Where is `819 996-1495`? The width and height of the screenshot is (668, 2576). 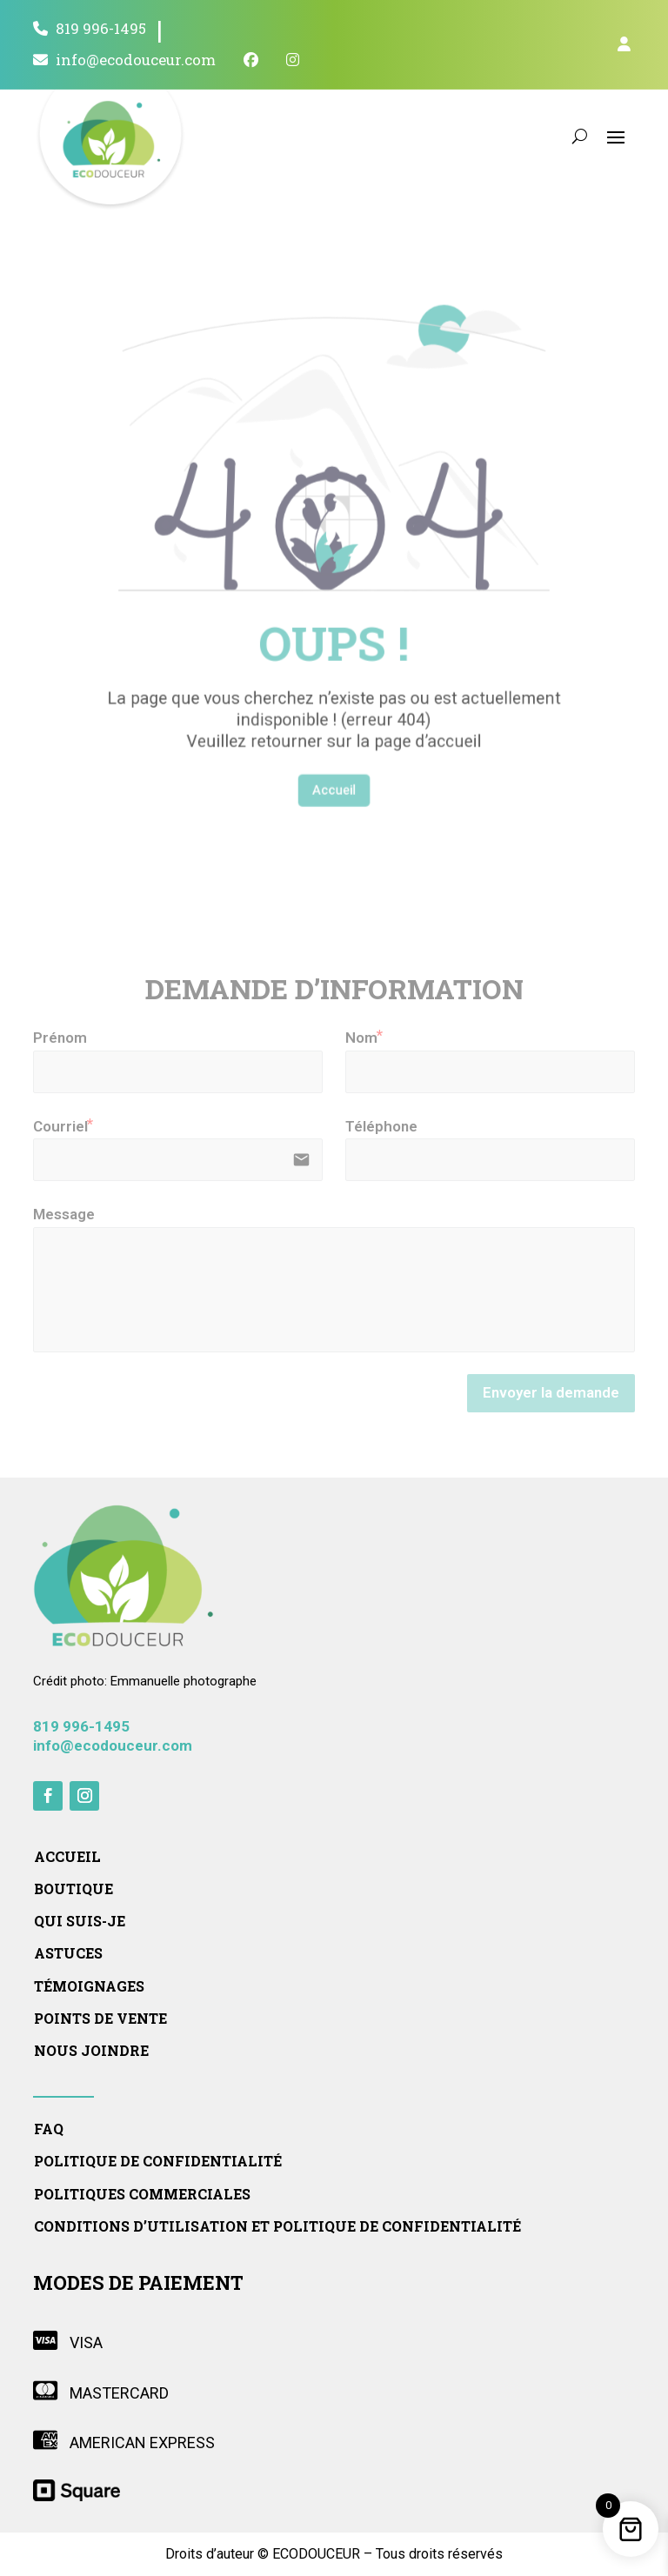 819 996-1495 is located at coordinates (89, 29).